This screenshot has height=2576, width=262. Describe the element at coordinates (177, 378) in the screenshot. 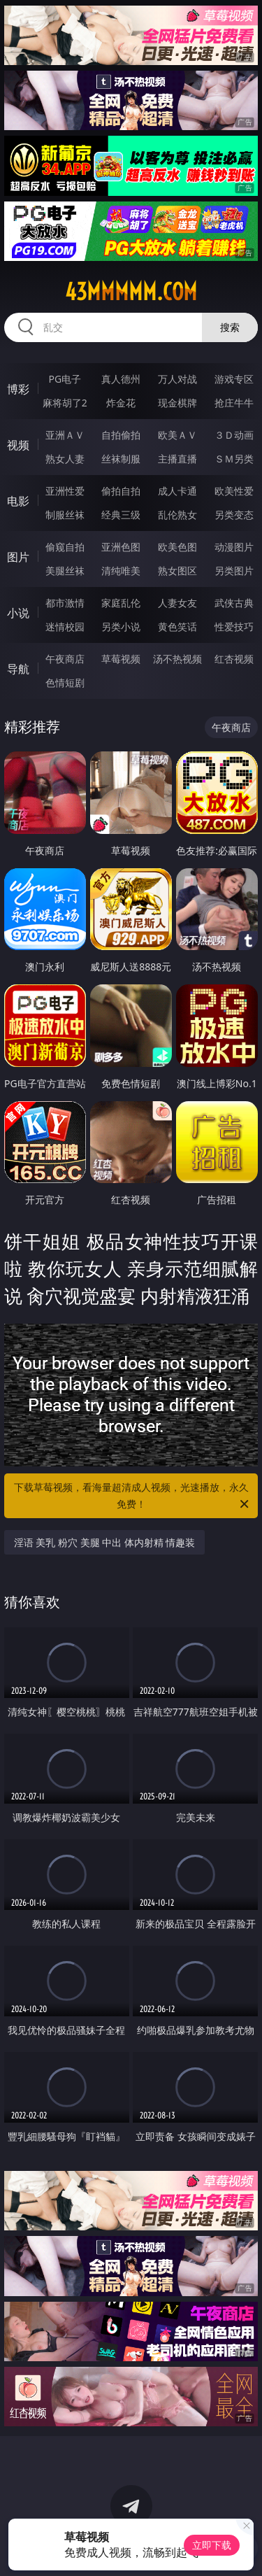

I see `万人对战` at that location.